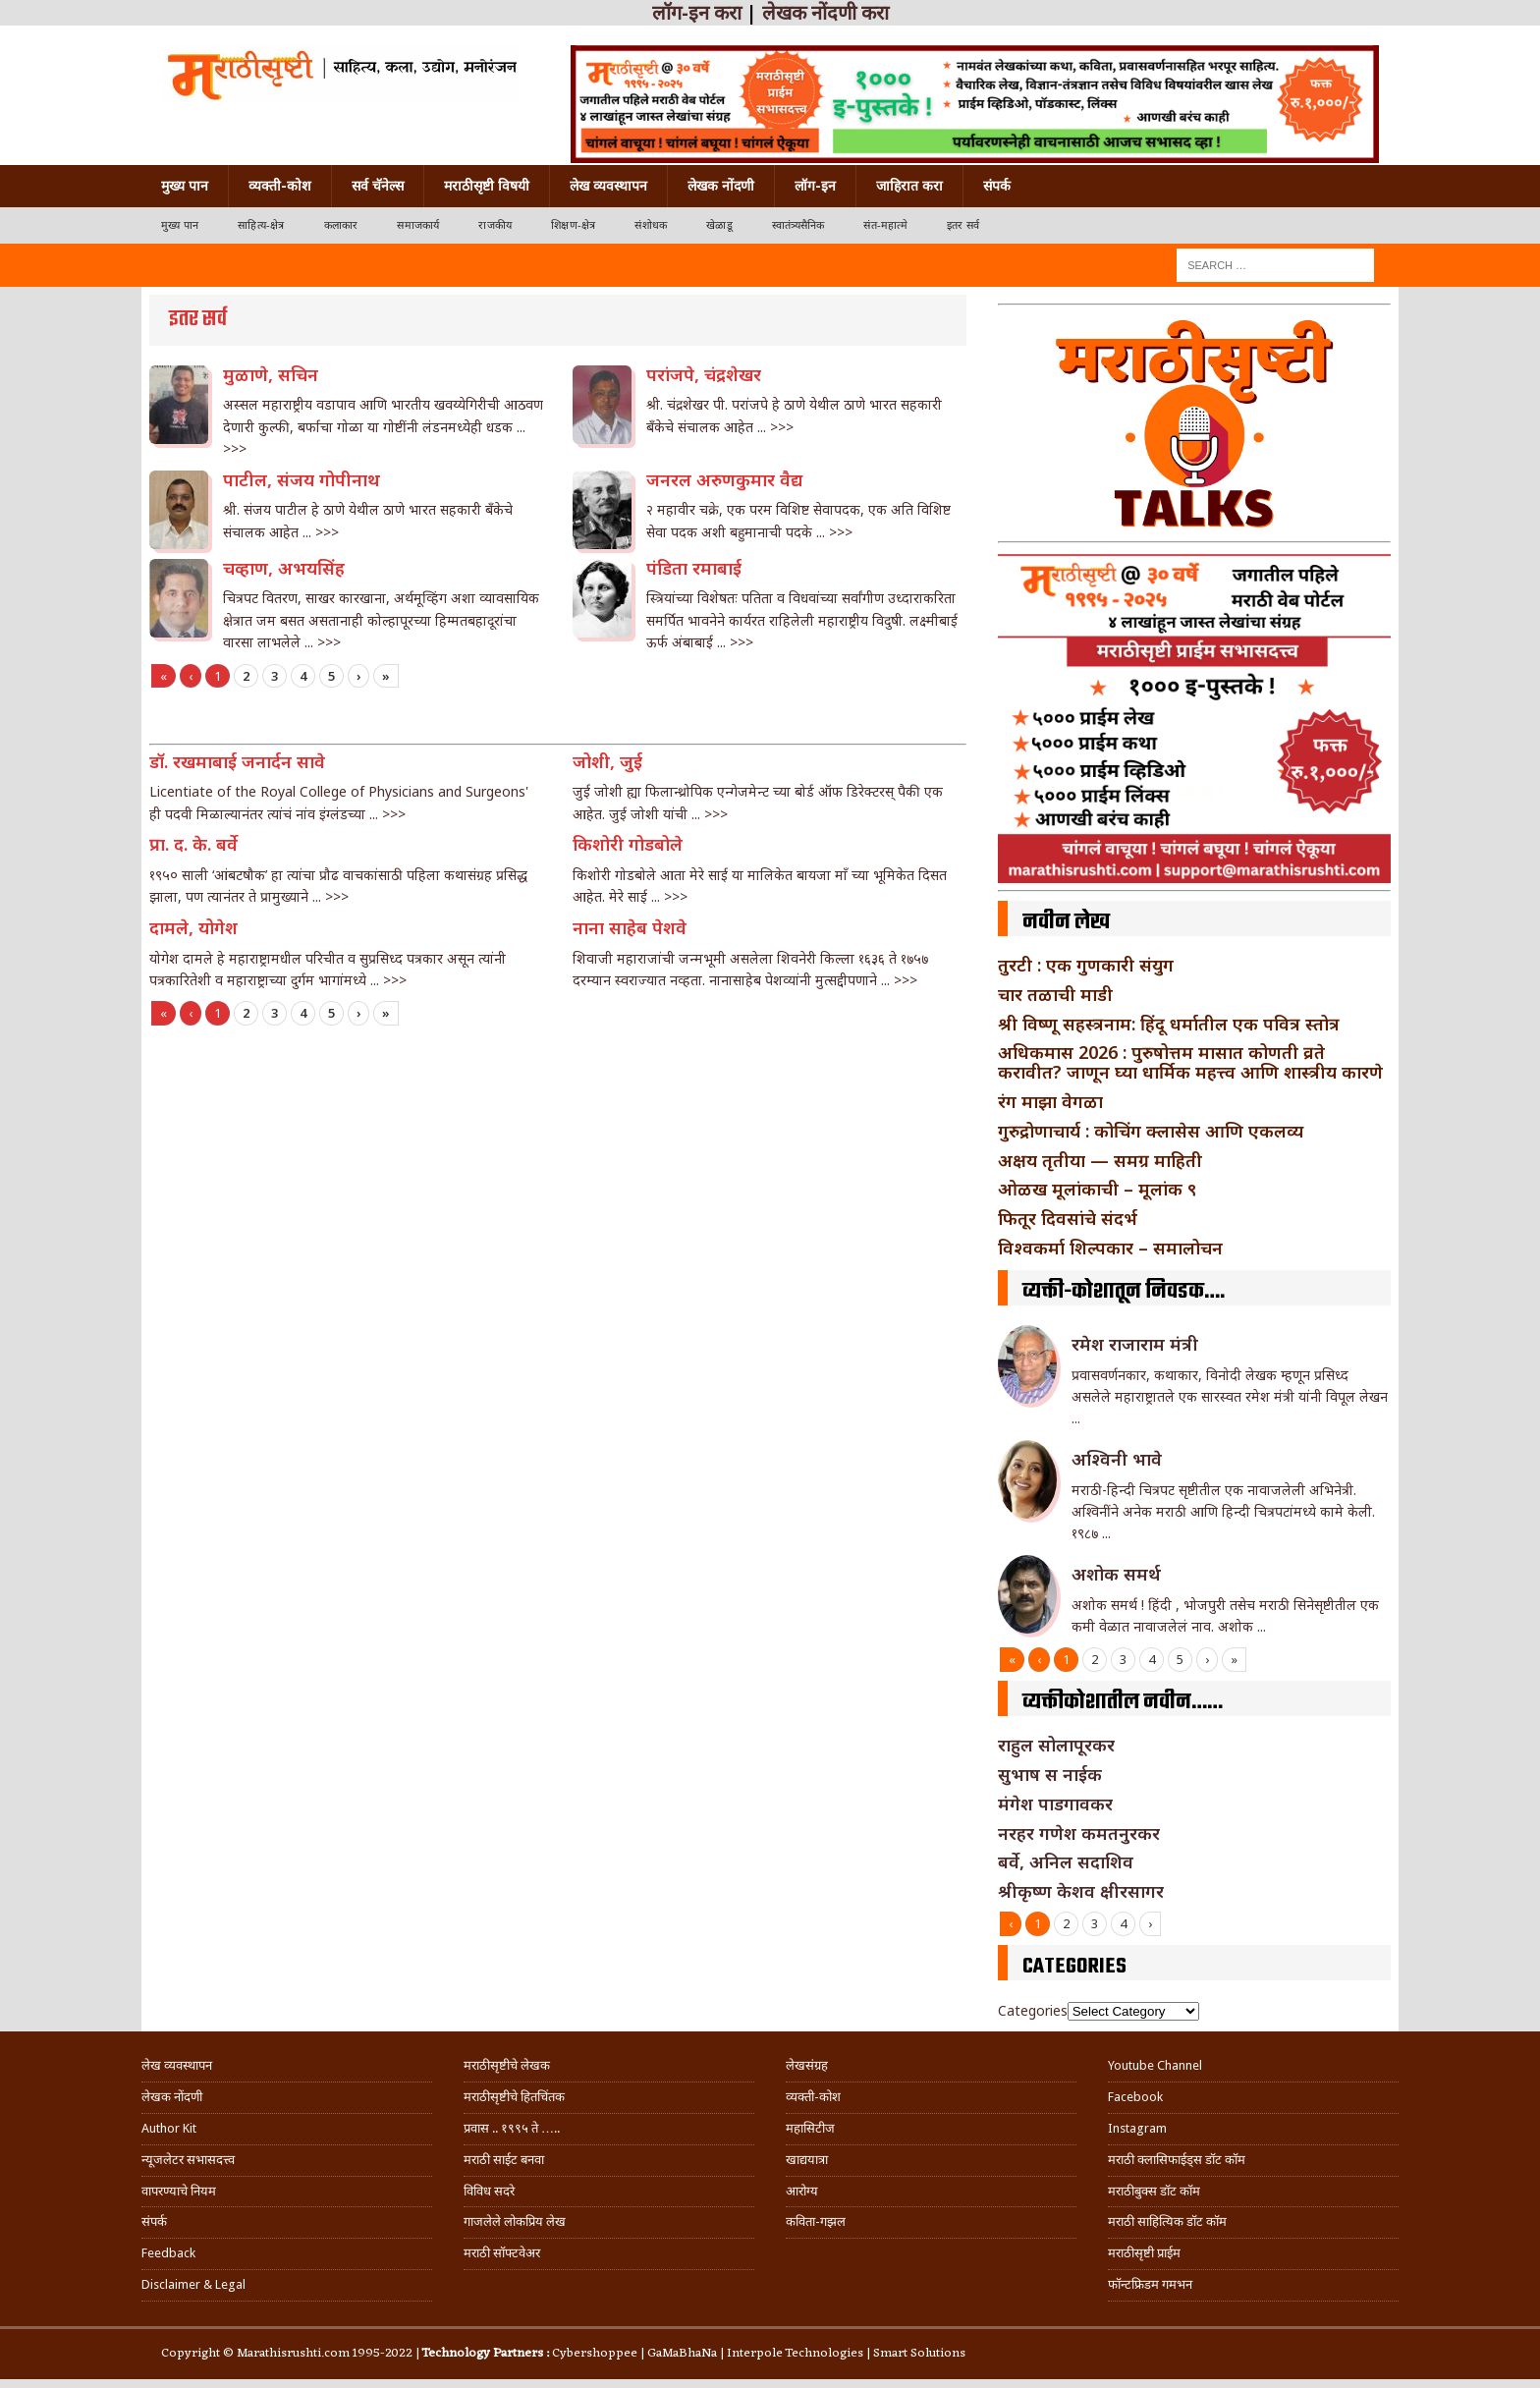 This screenshot has width=1540, height=2388. I want to click on Categories, so click(1033, 2010).